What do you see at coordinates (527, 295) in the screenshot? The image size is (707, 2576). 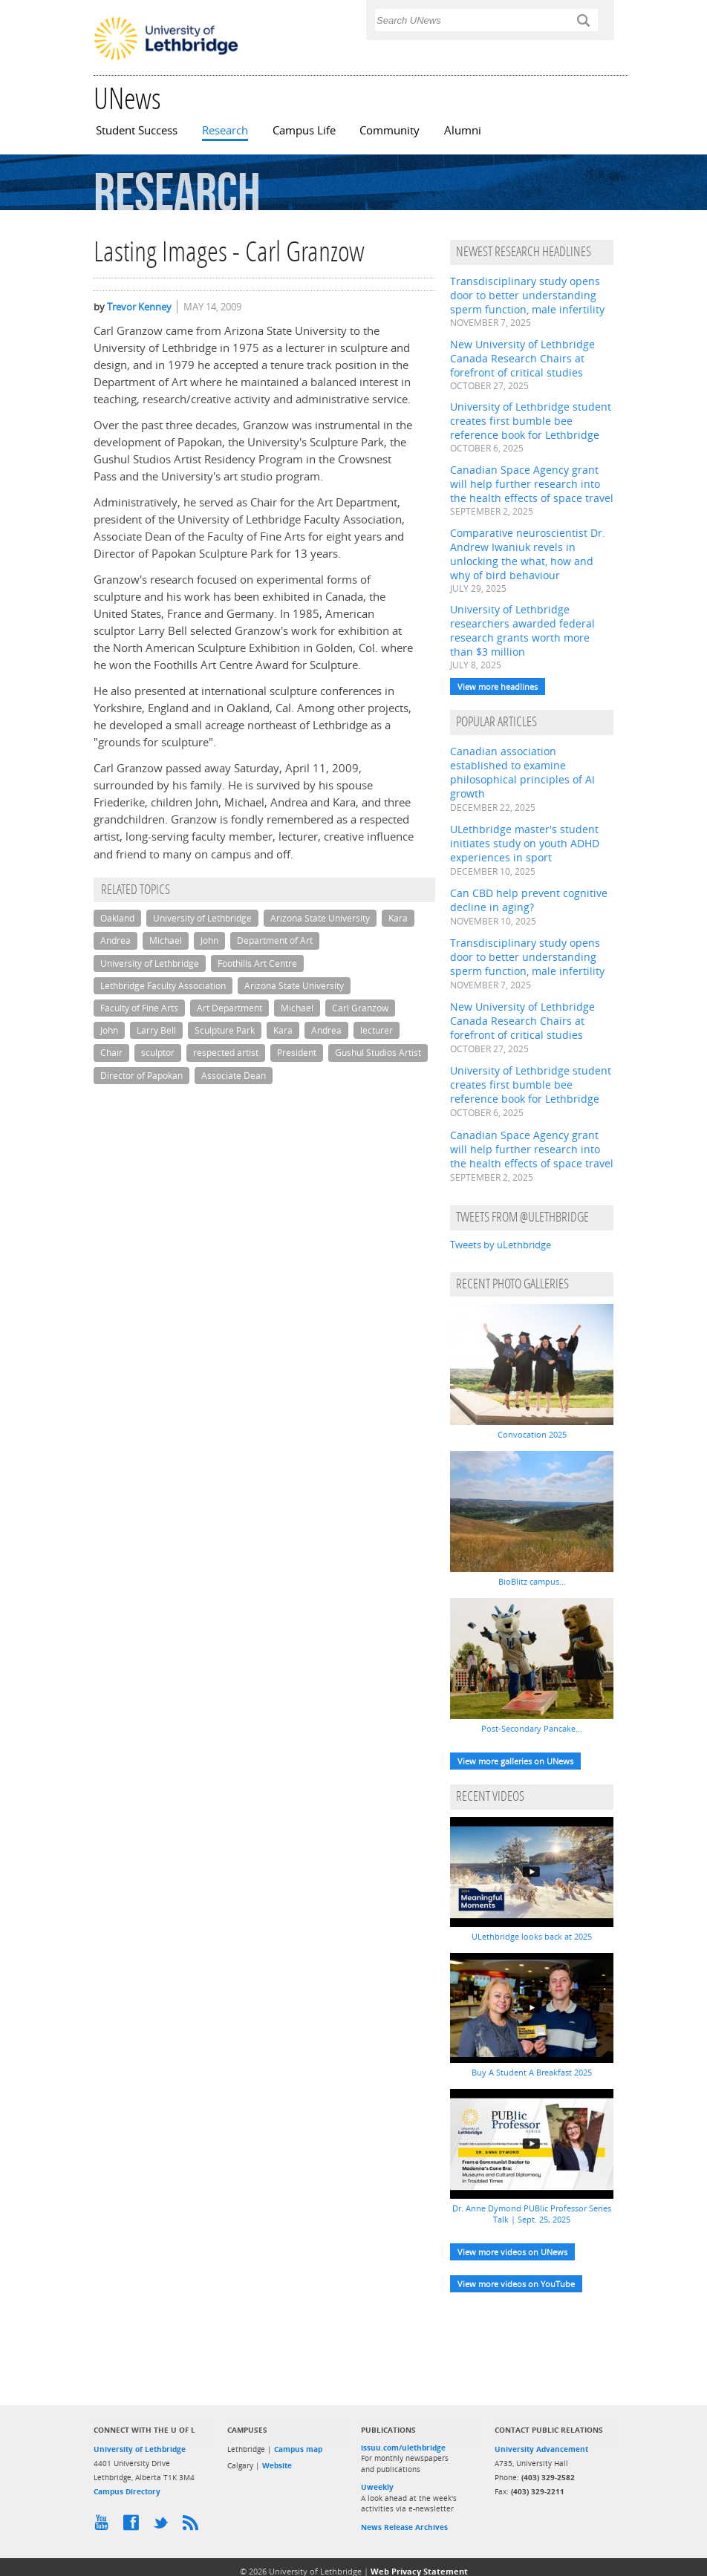 I see `Transdisciplinary study opens door to better understanding sperm function, male infertility` at bounding box center [527, 295].